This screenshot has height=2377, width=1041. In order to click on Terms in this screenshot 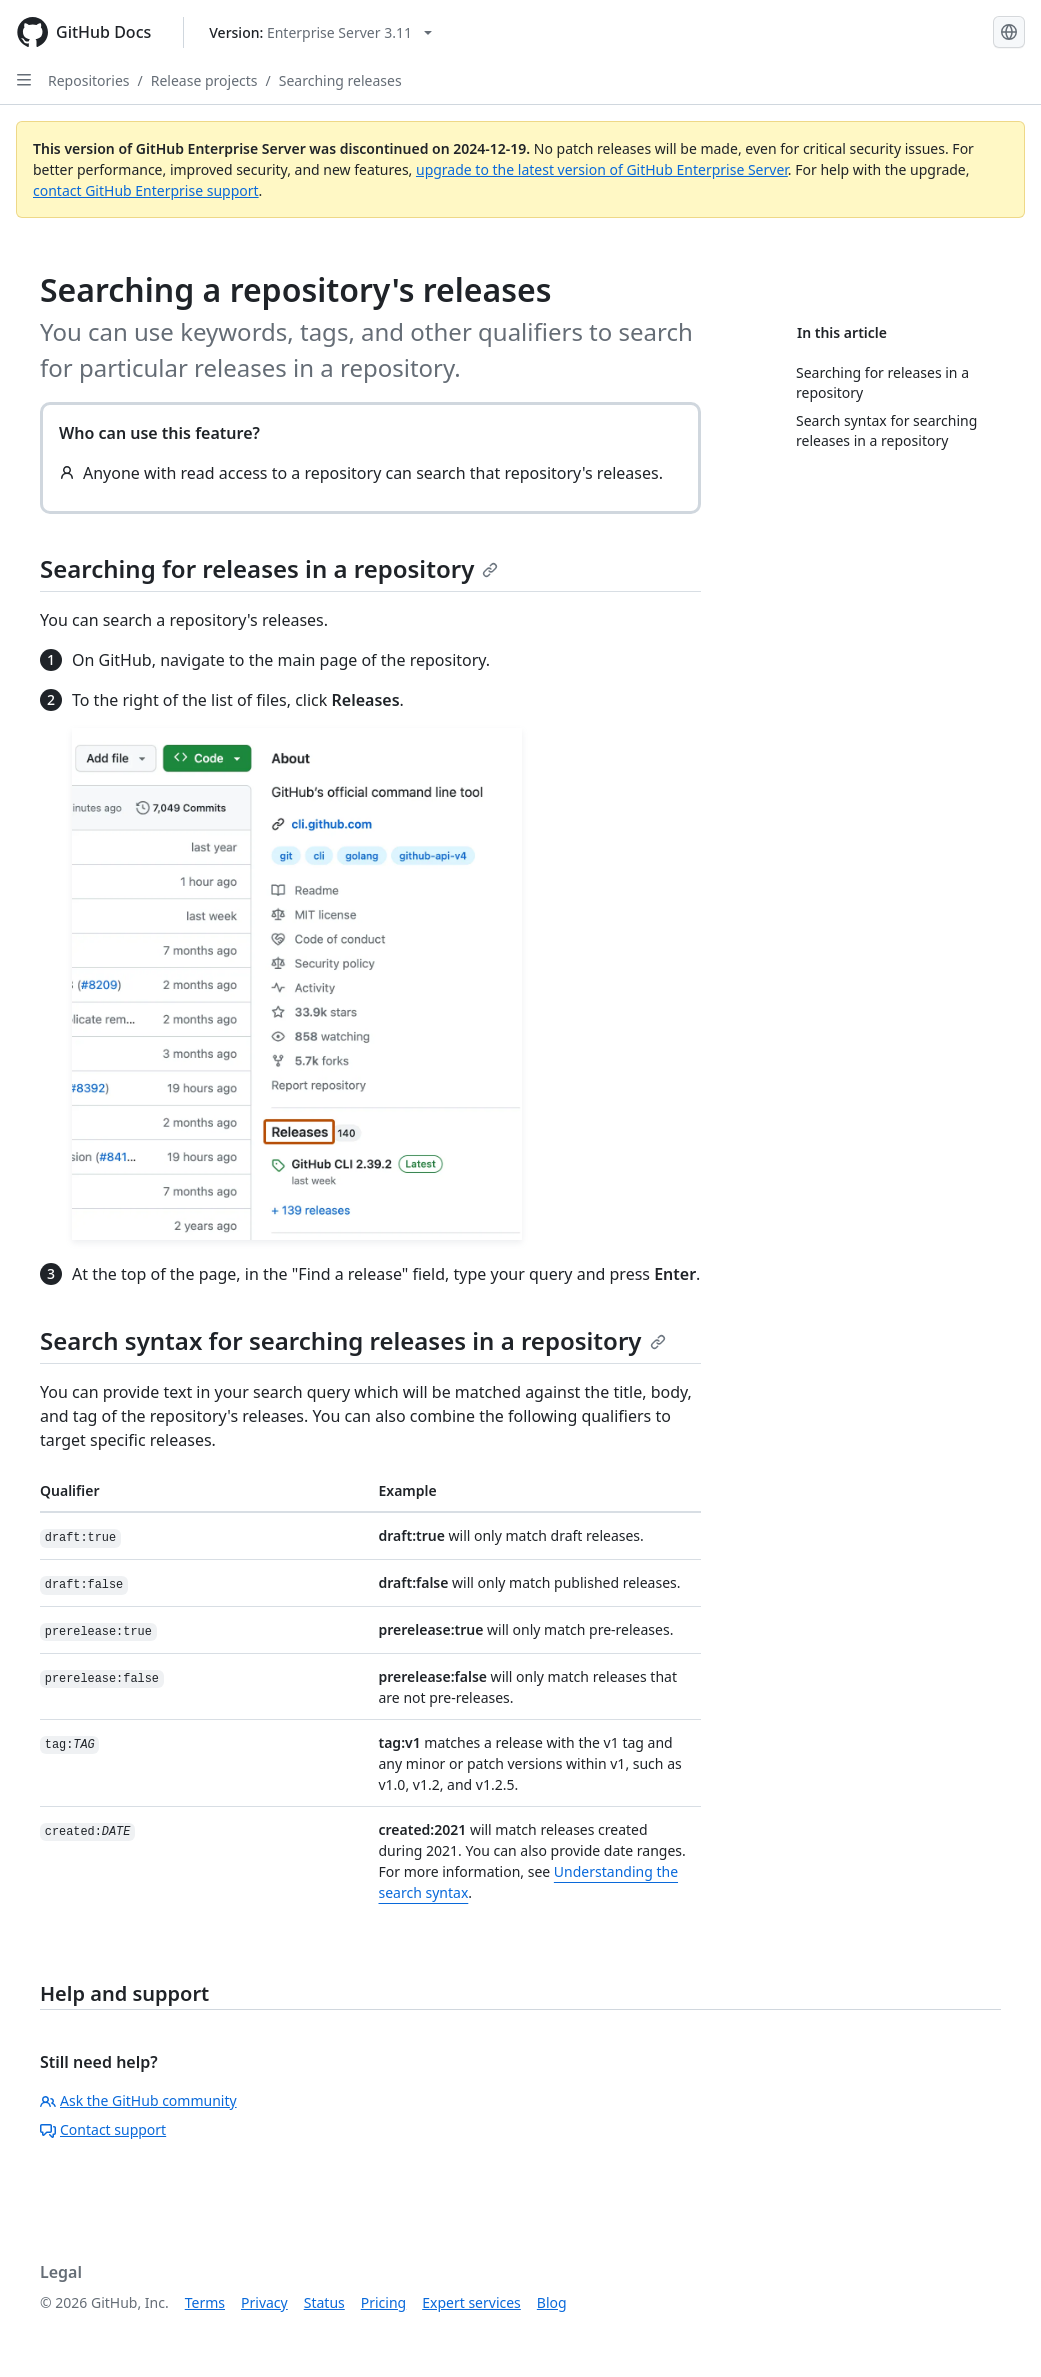, I will do `click(205, 2302)`.